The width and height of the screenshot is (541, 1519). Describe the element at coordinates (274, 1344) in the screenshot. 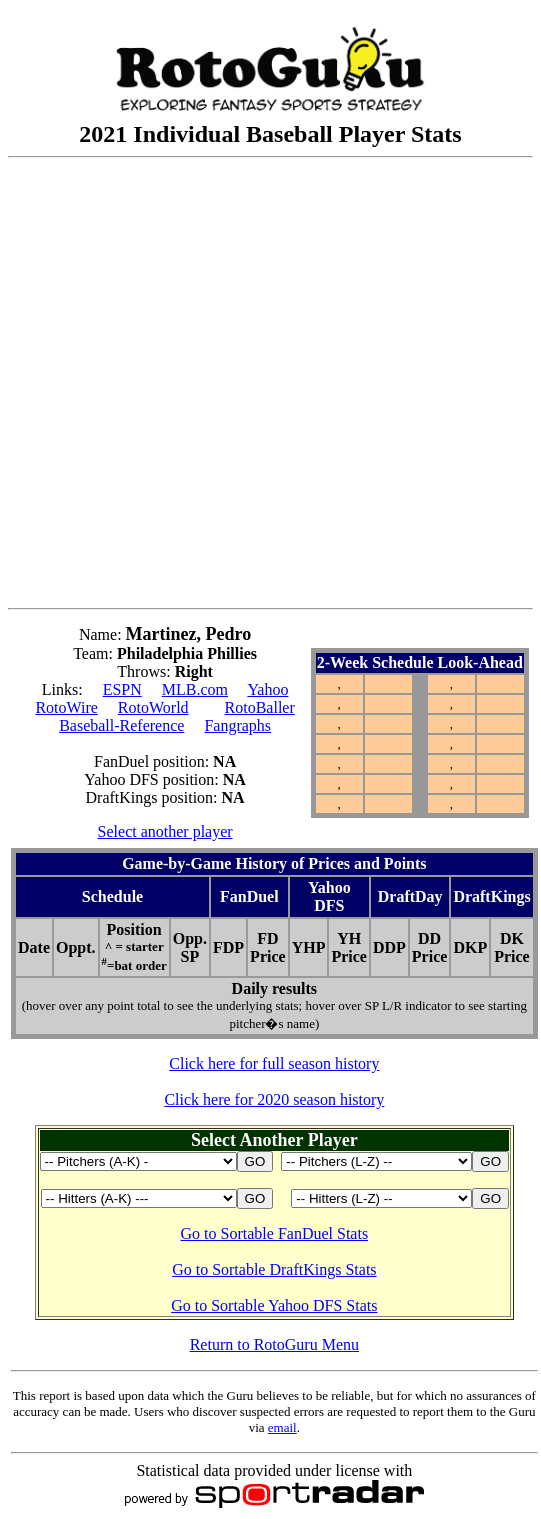

I see `Return to RotoGuru Menu` at that location.